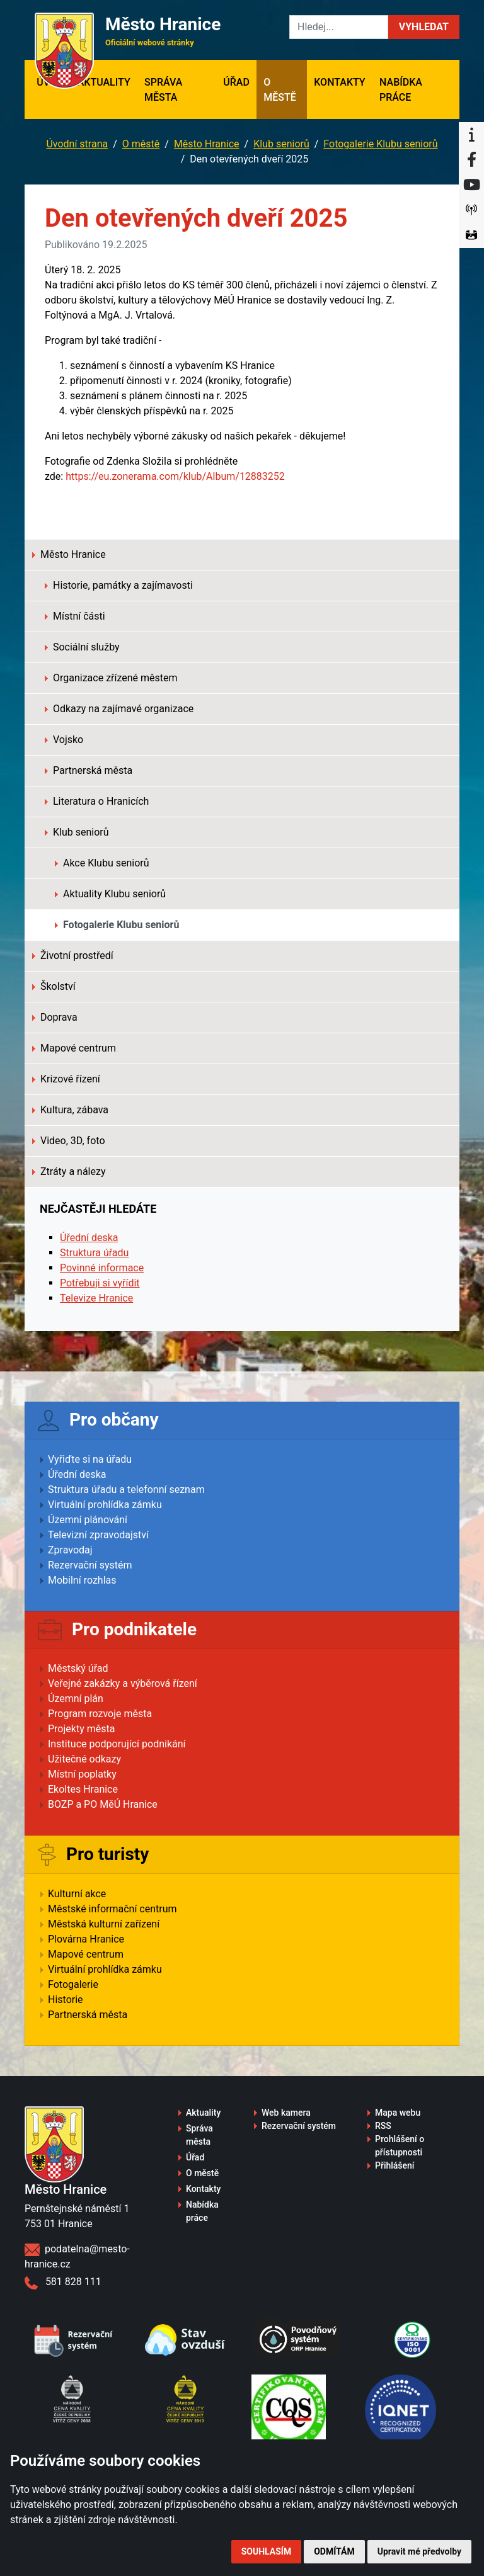 The height and width of the screenshot is (2576, 484). What do you see at coordinates (397, 2113) in the screenshot?
I see `Mapa webu` at bounding box center [397, 2113].